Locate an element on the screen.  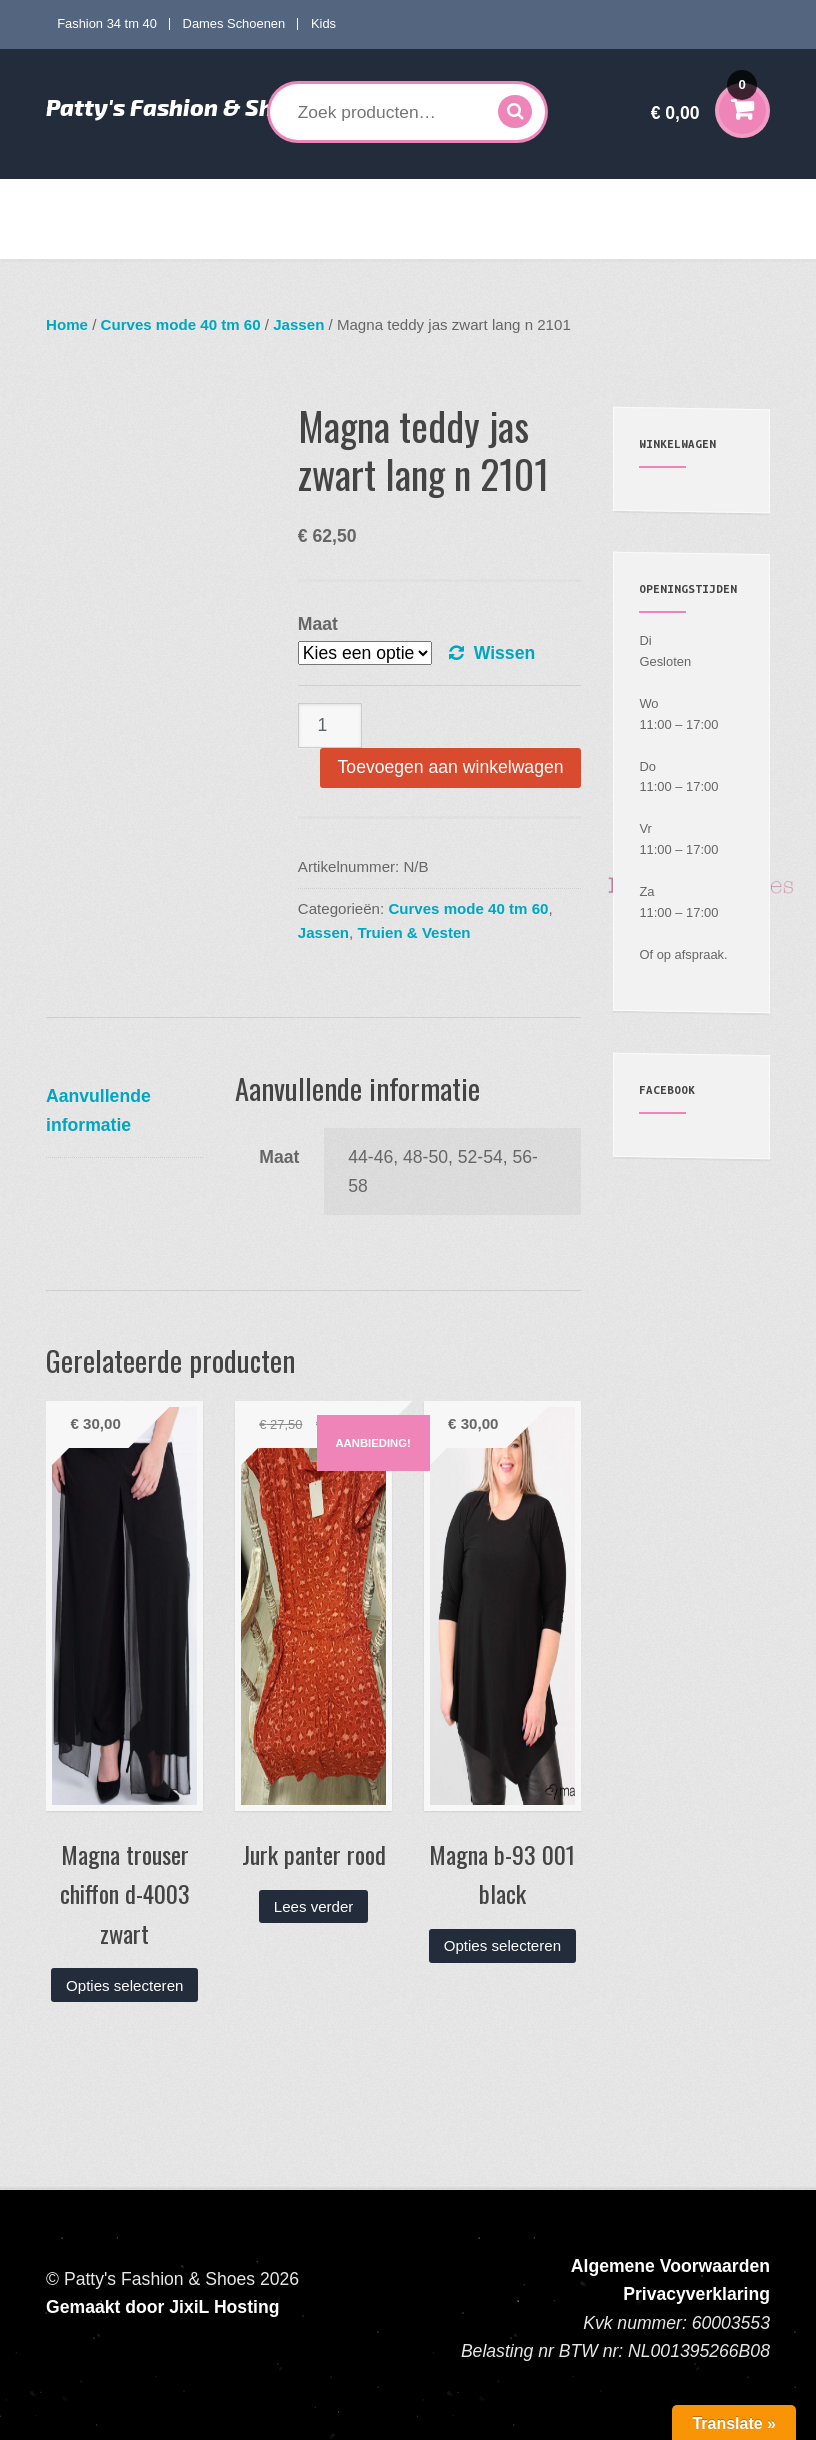
Dames Schoenen is located at coordinates (234, 23).